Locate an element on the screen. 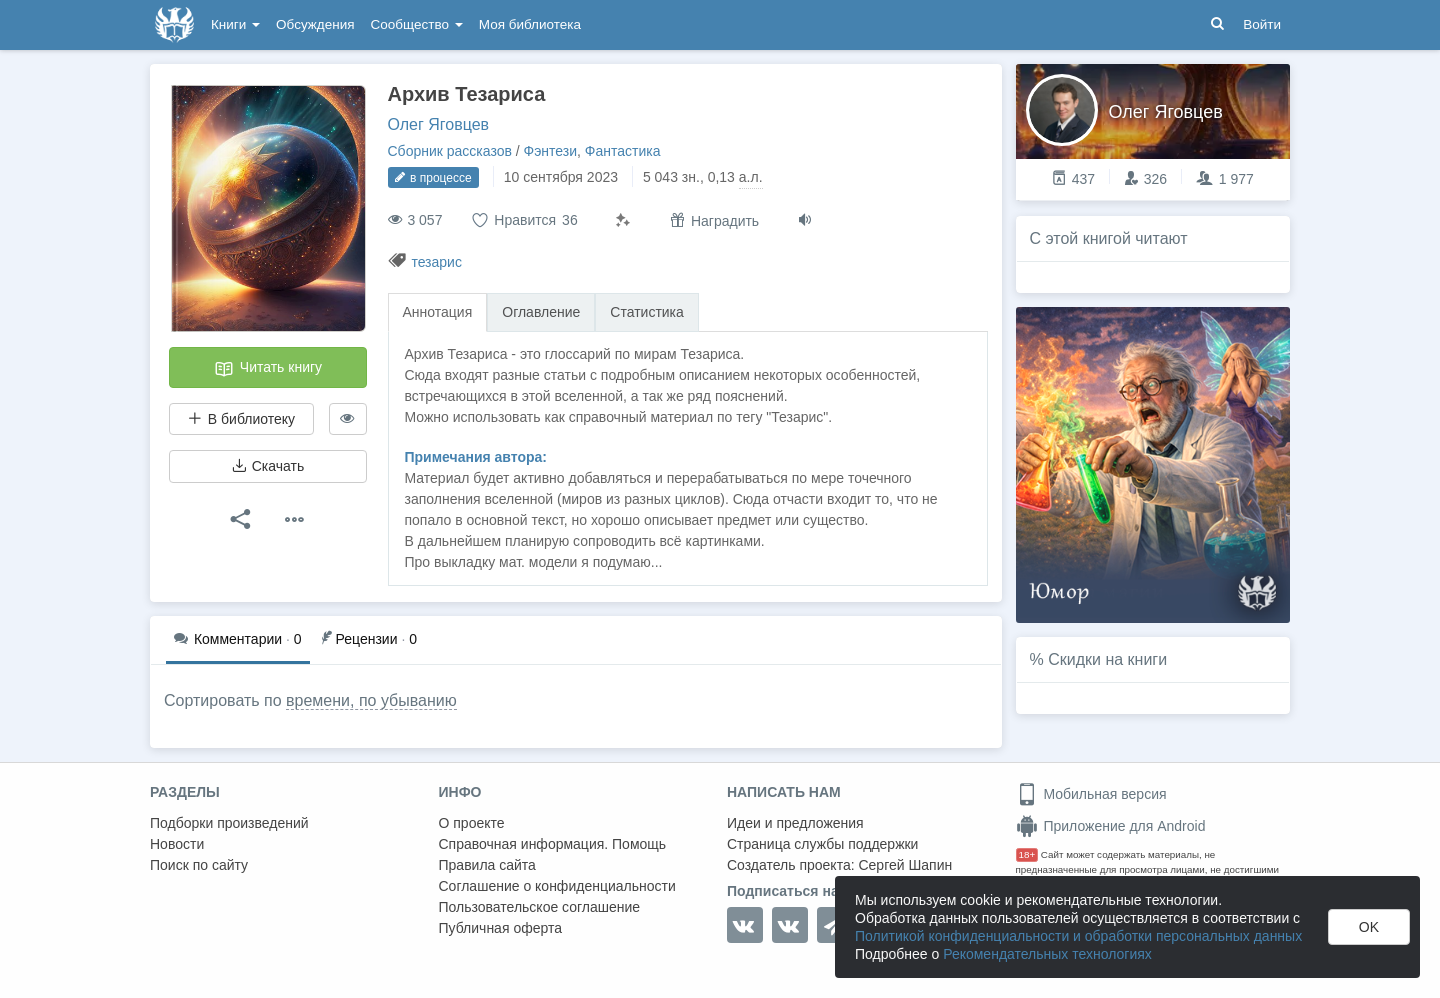 Image resolution: width=1440 pixels, height=998 pixels. Наградить is located at coordinates (714, 220).